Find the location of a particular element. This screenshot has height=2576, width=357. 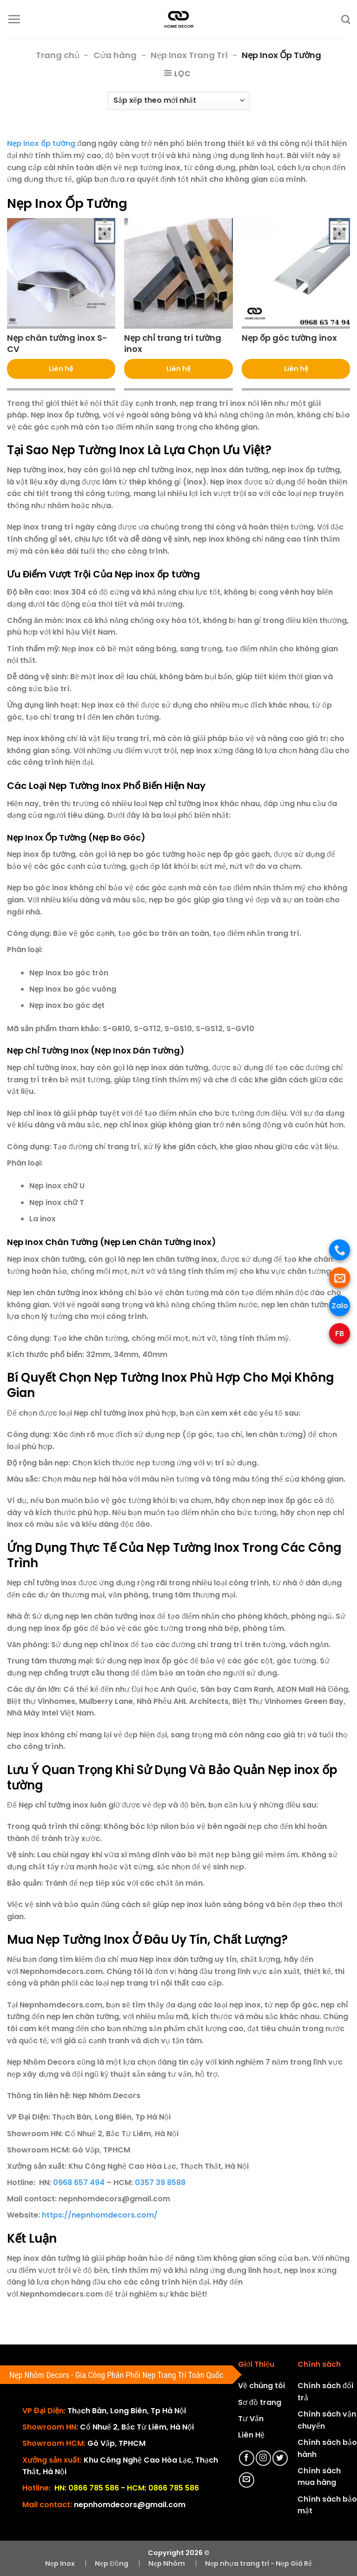

Sơ đồ trang is located at coordinates (259, 2402).